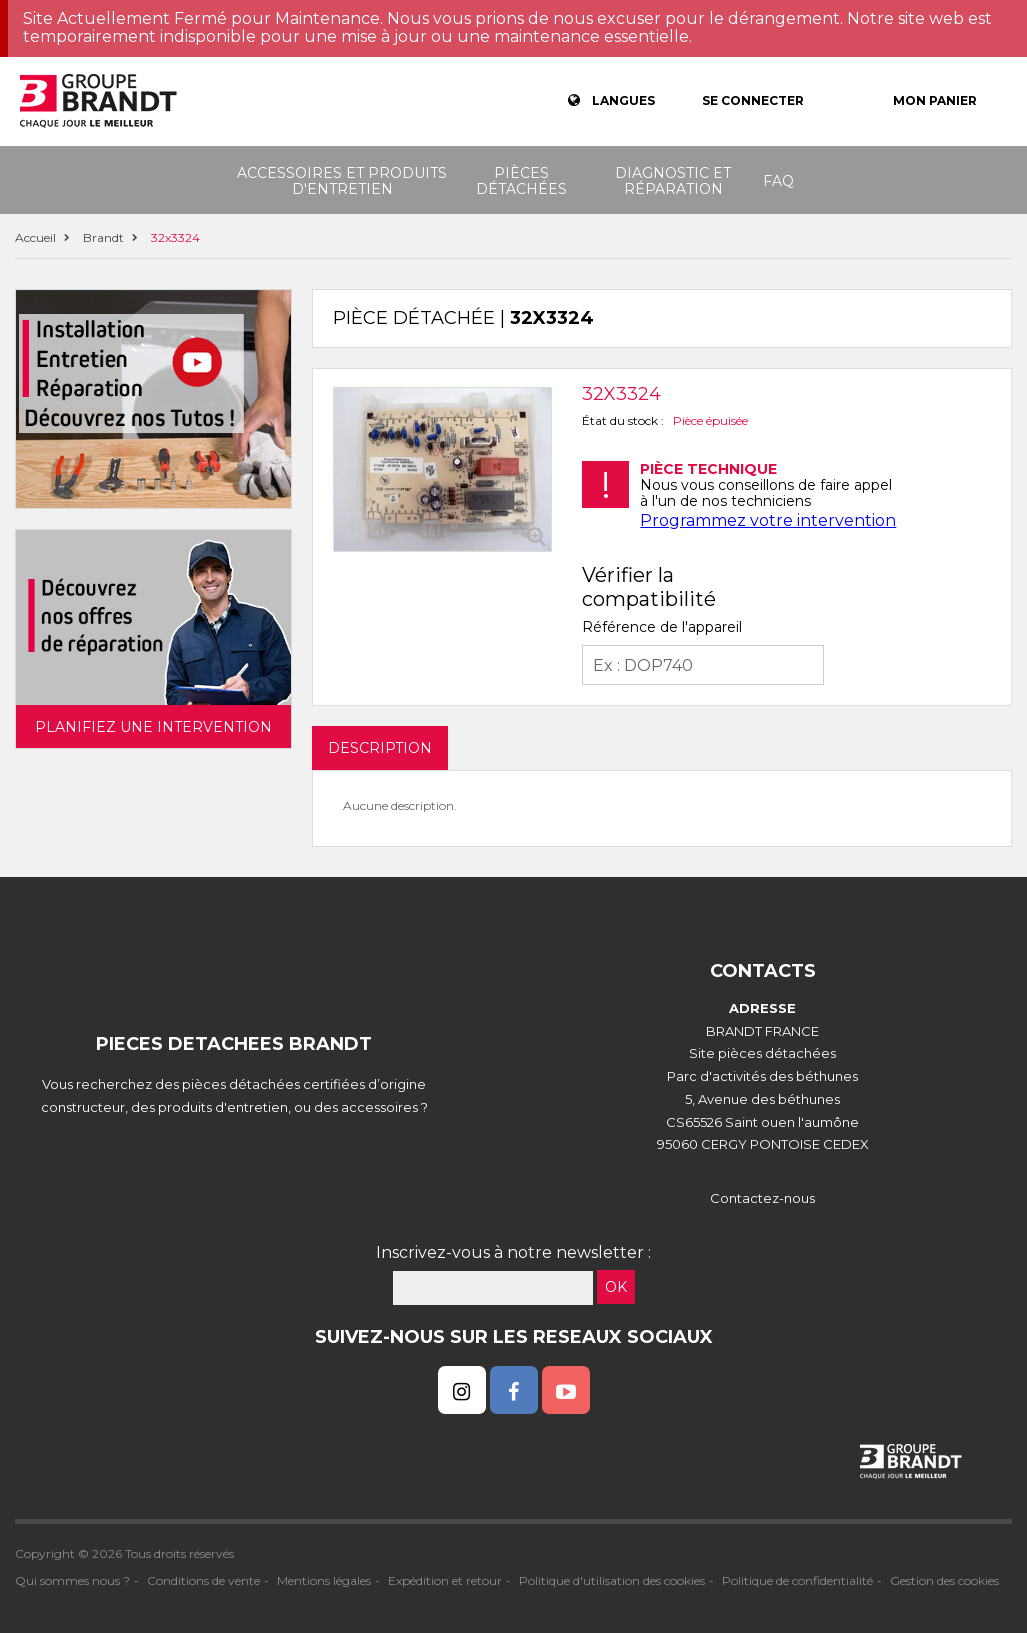  I want to click on Gestion des cookies, so click(944, 1580).